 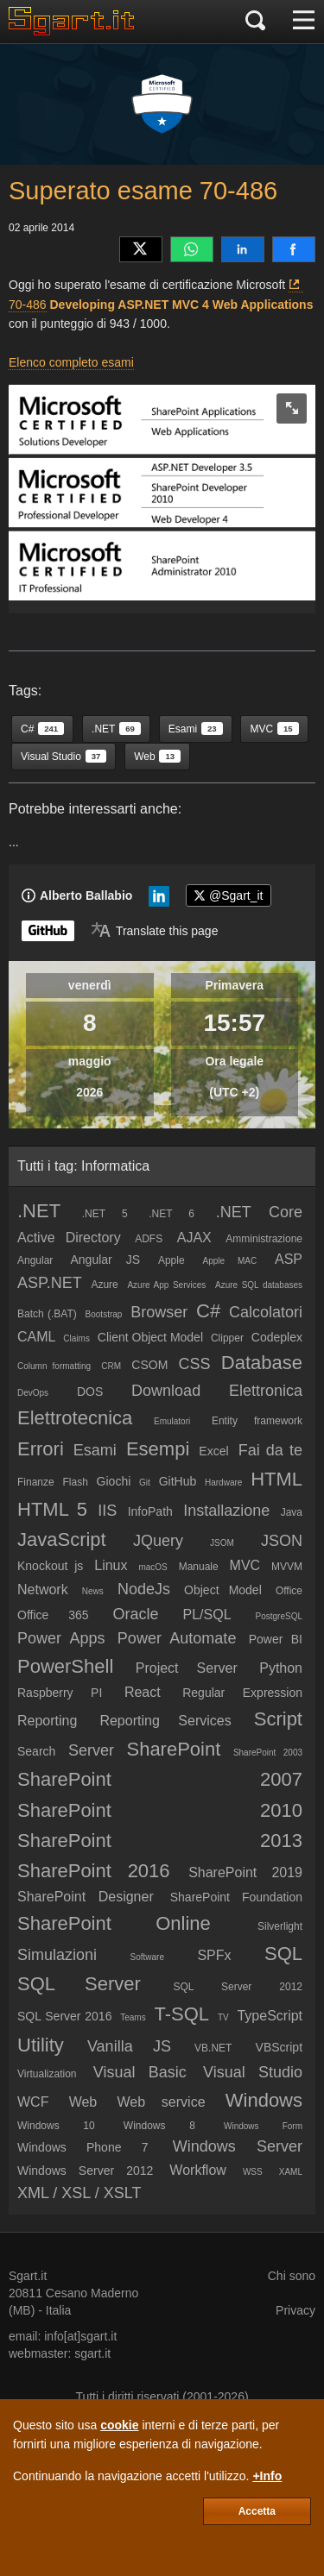 What do you see at coordinates (259, 1212) in the screenshot?
I see `.NET Core` at bounding box center [259, 1212].